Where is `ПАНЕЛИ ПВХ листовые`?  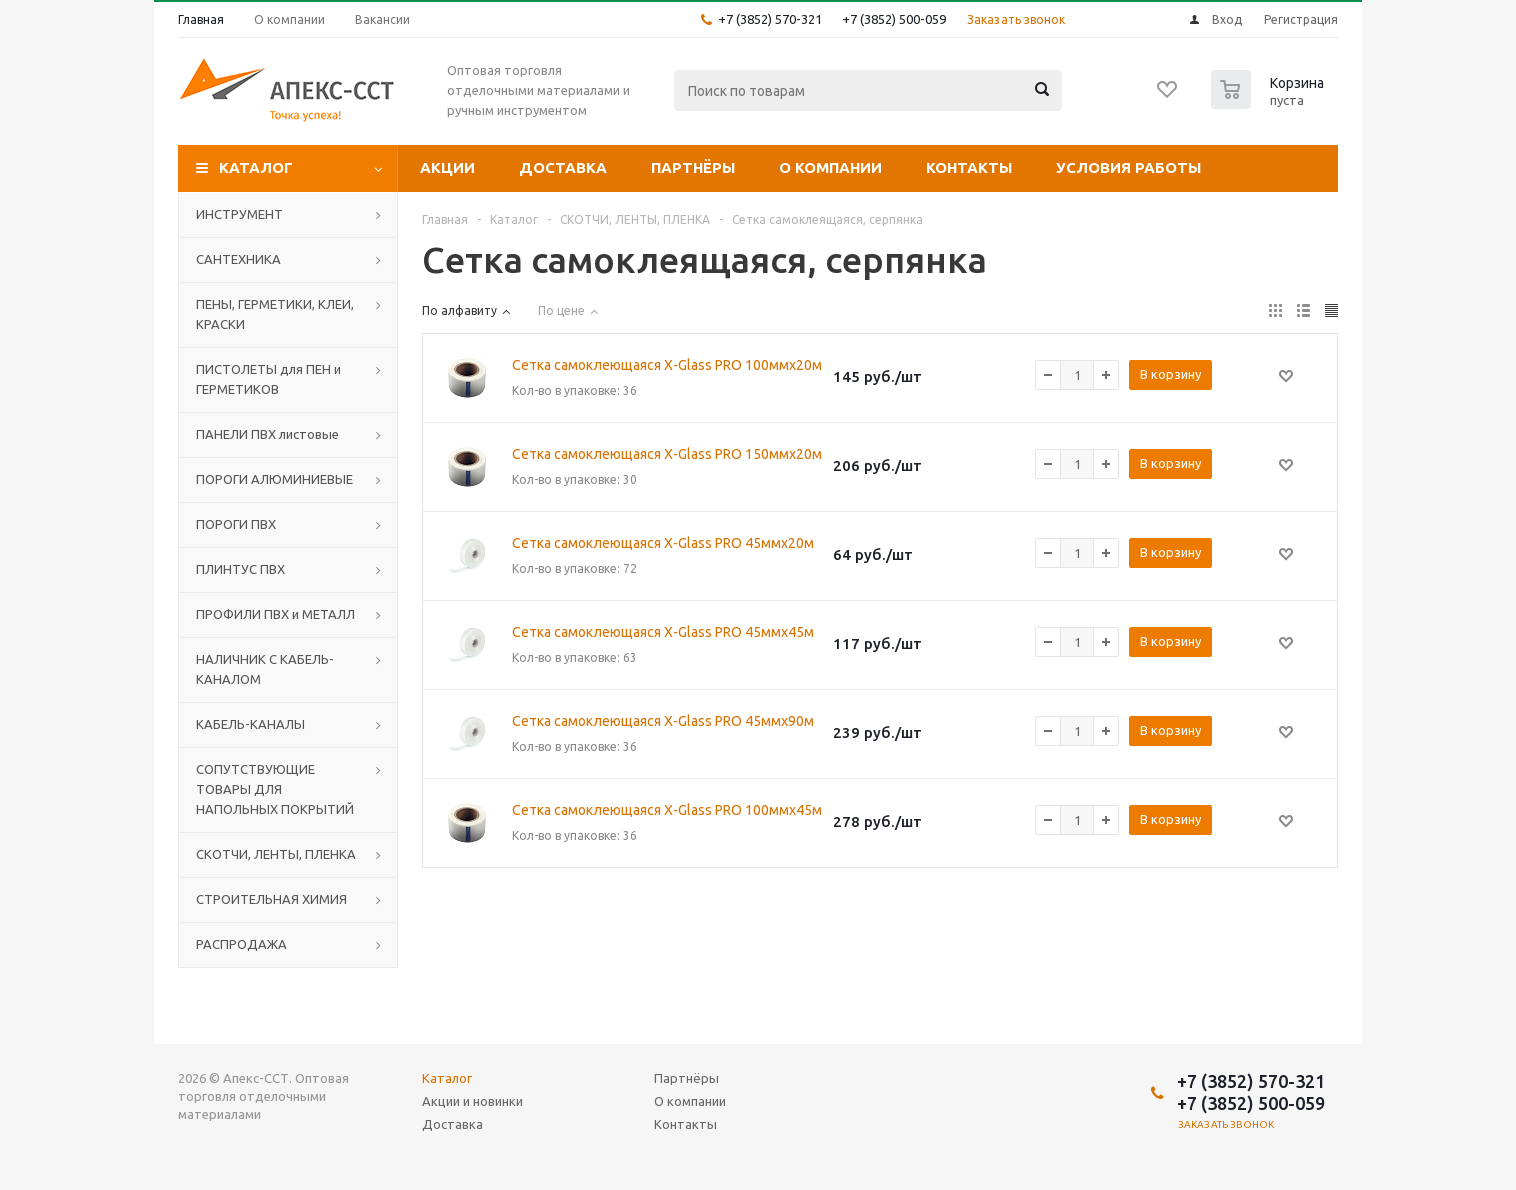
ПАНЕЛИ ПВХ листовые is located at coordinates (267, 434).